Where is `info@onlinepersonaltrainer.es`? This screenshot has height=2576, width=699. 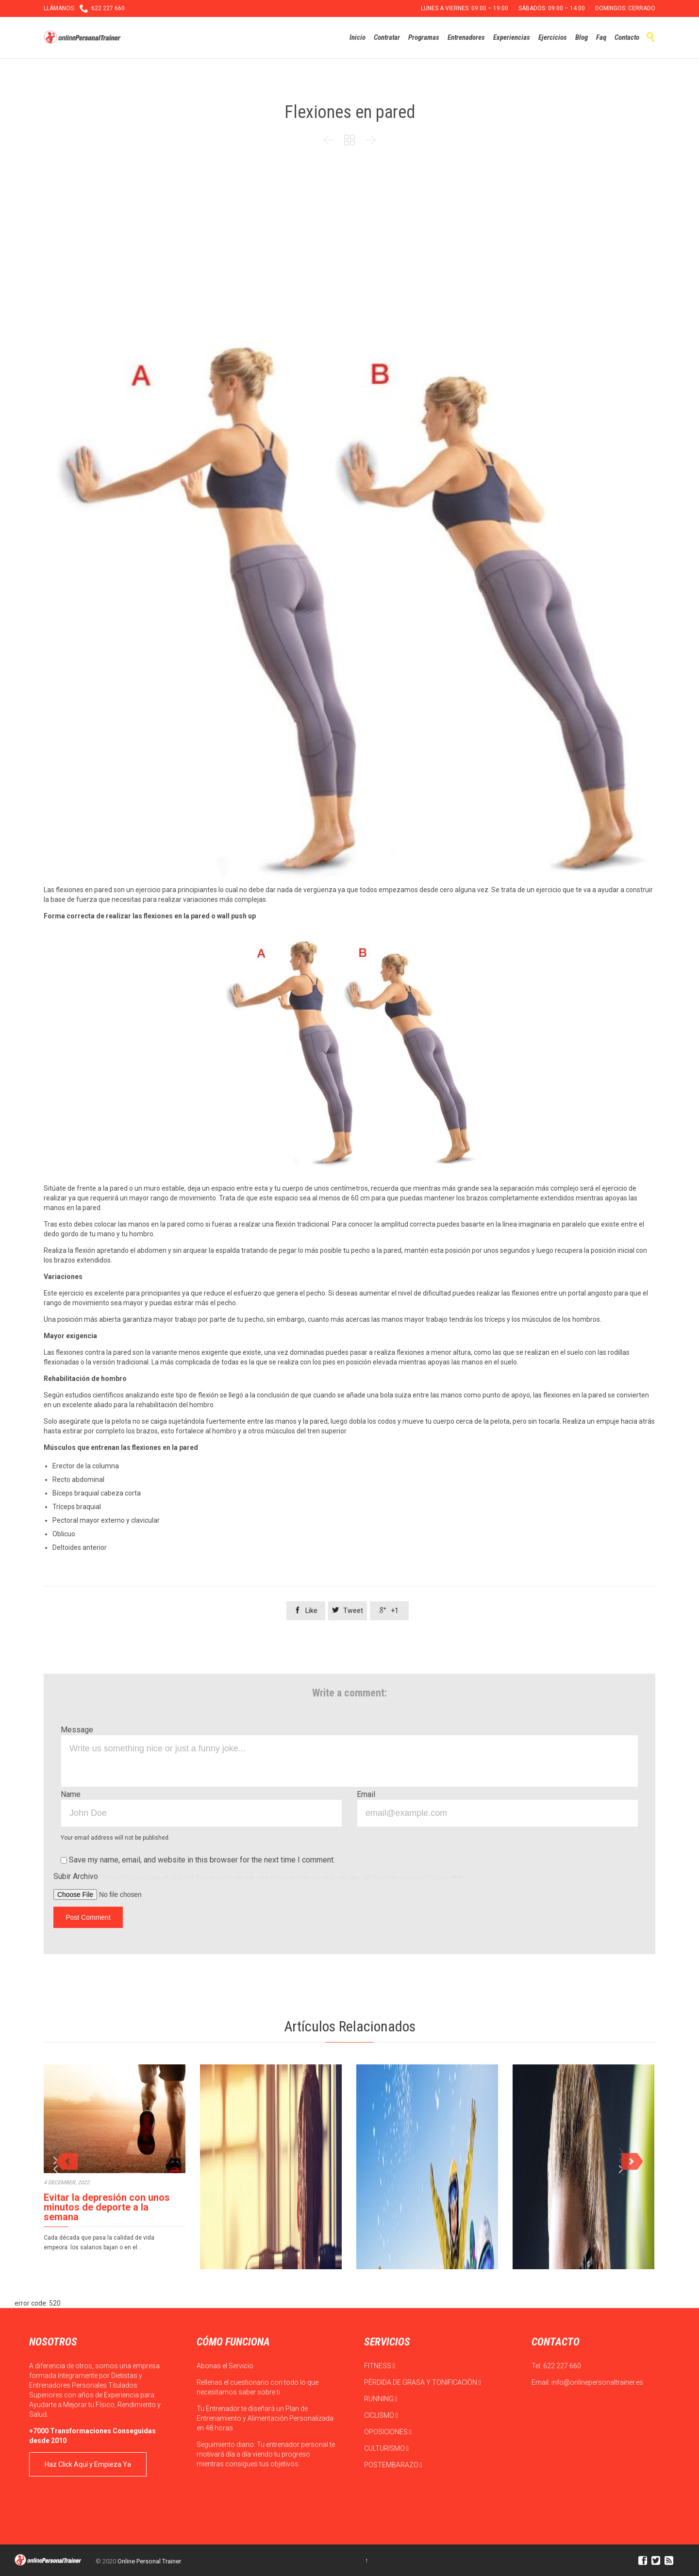 info@onlinepersonaltrainer.es is located at coordinates (597, 2382).